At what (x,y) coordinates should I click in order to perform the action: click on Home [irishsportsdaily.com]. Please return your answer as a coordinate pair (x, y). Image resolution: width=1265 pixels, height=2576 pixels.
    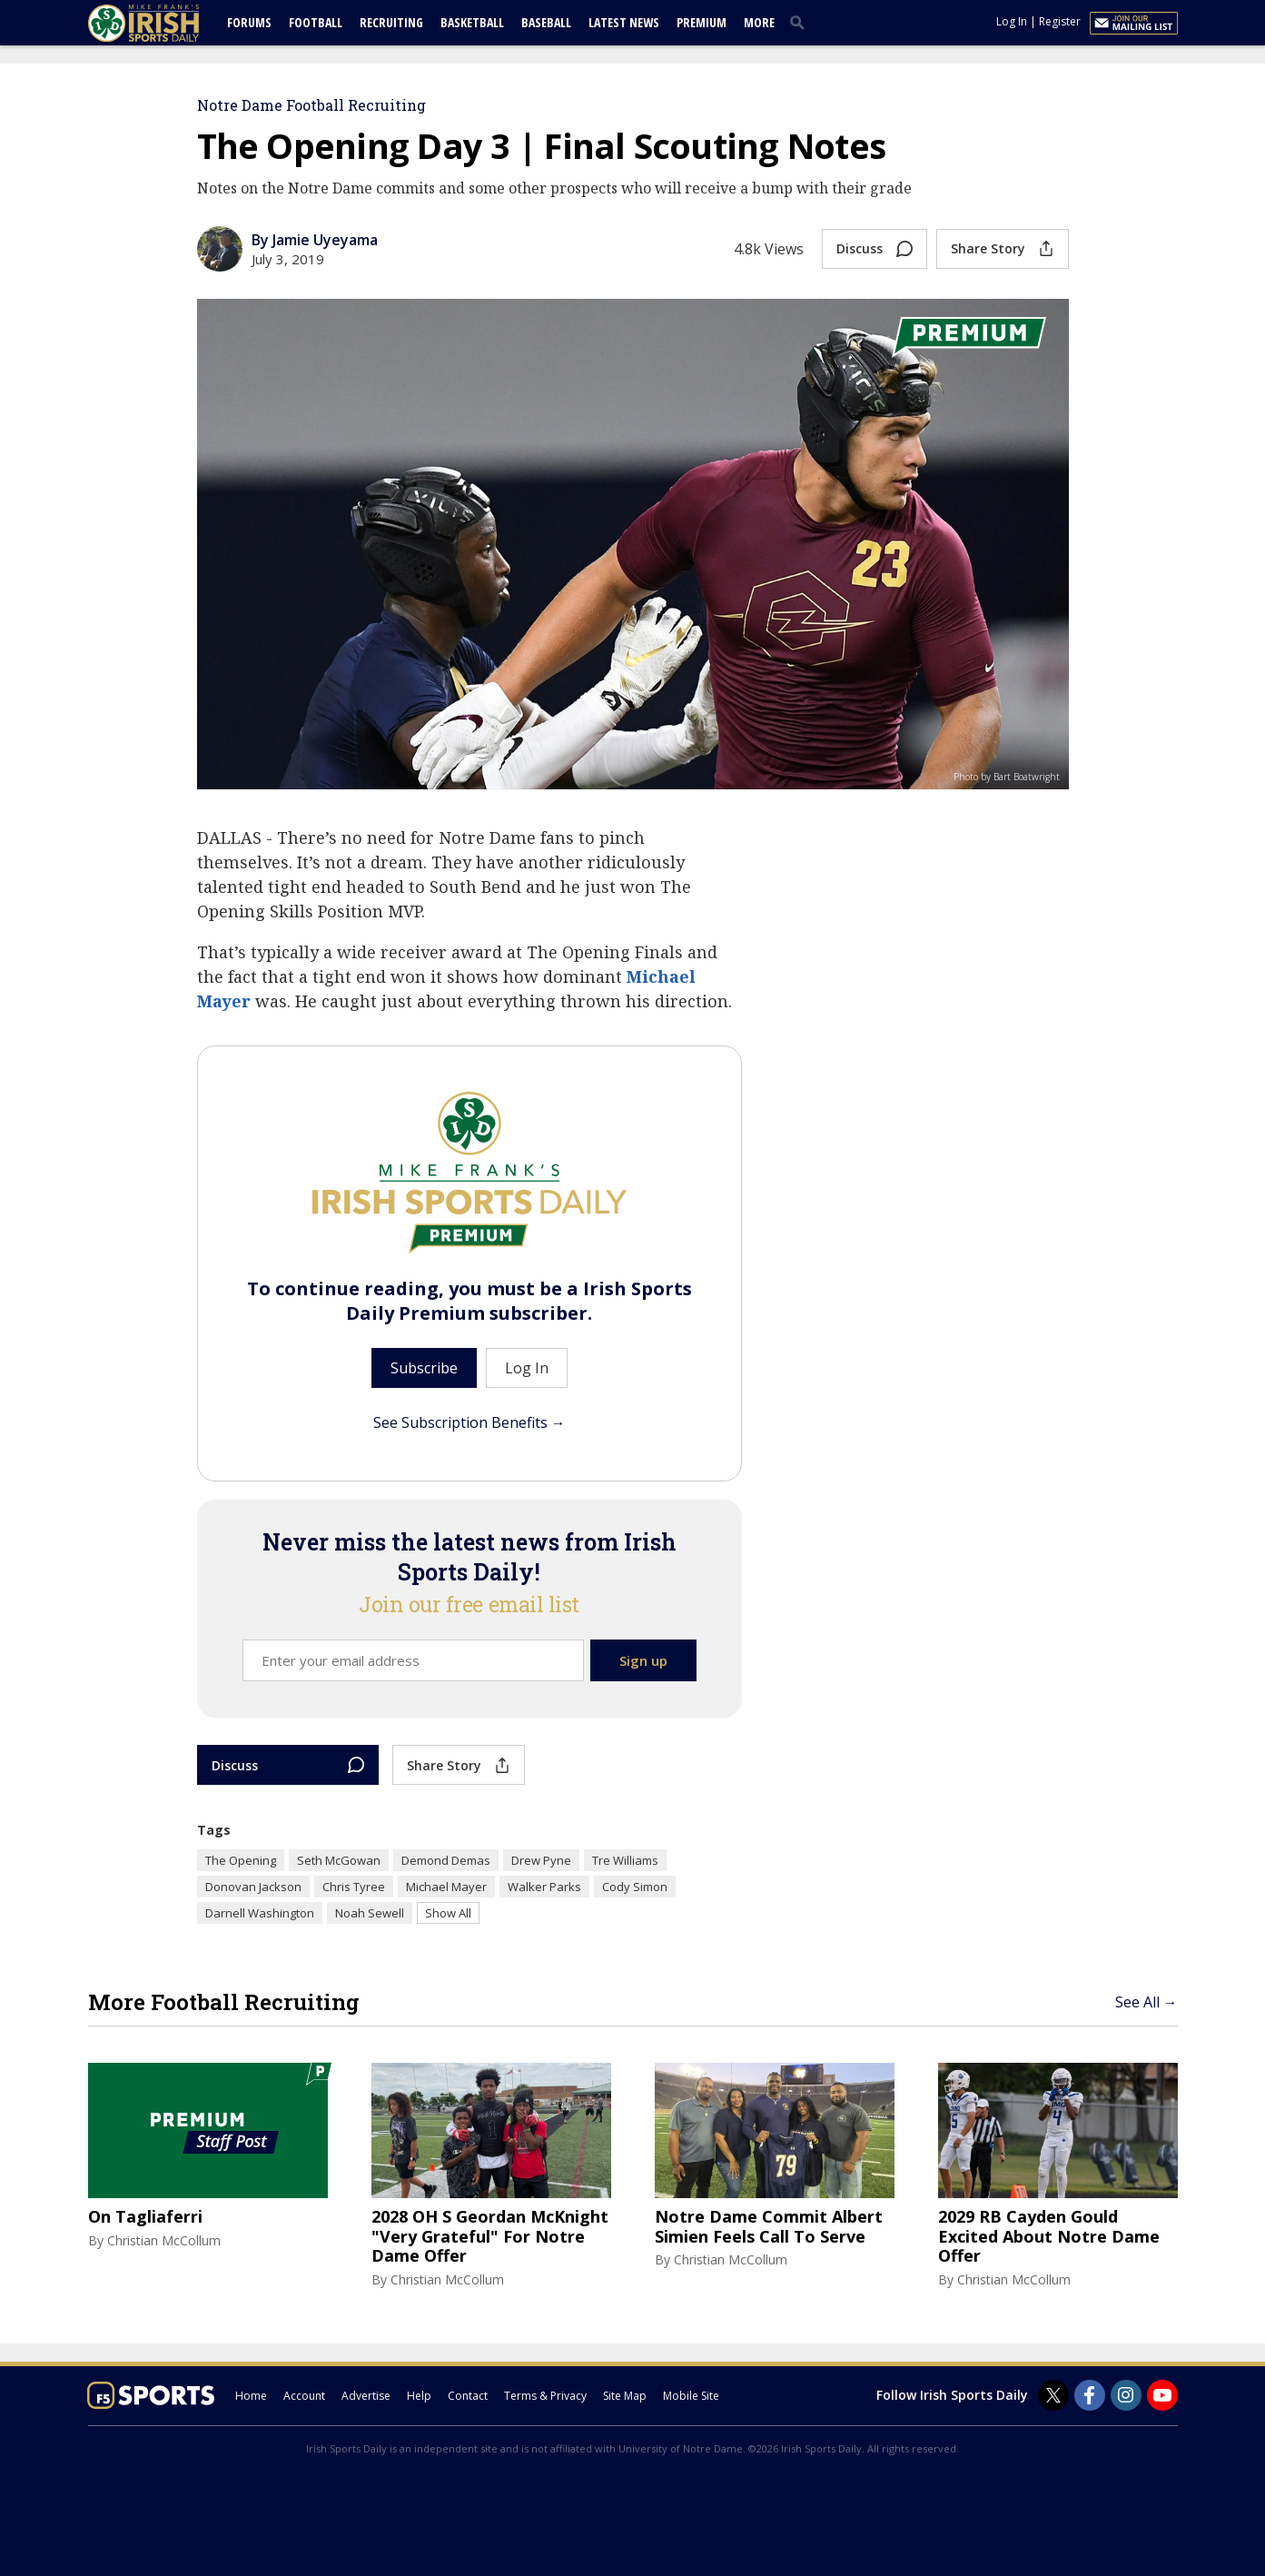
    Looking at the image, I should click on (251, 2395).